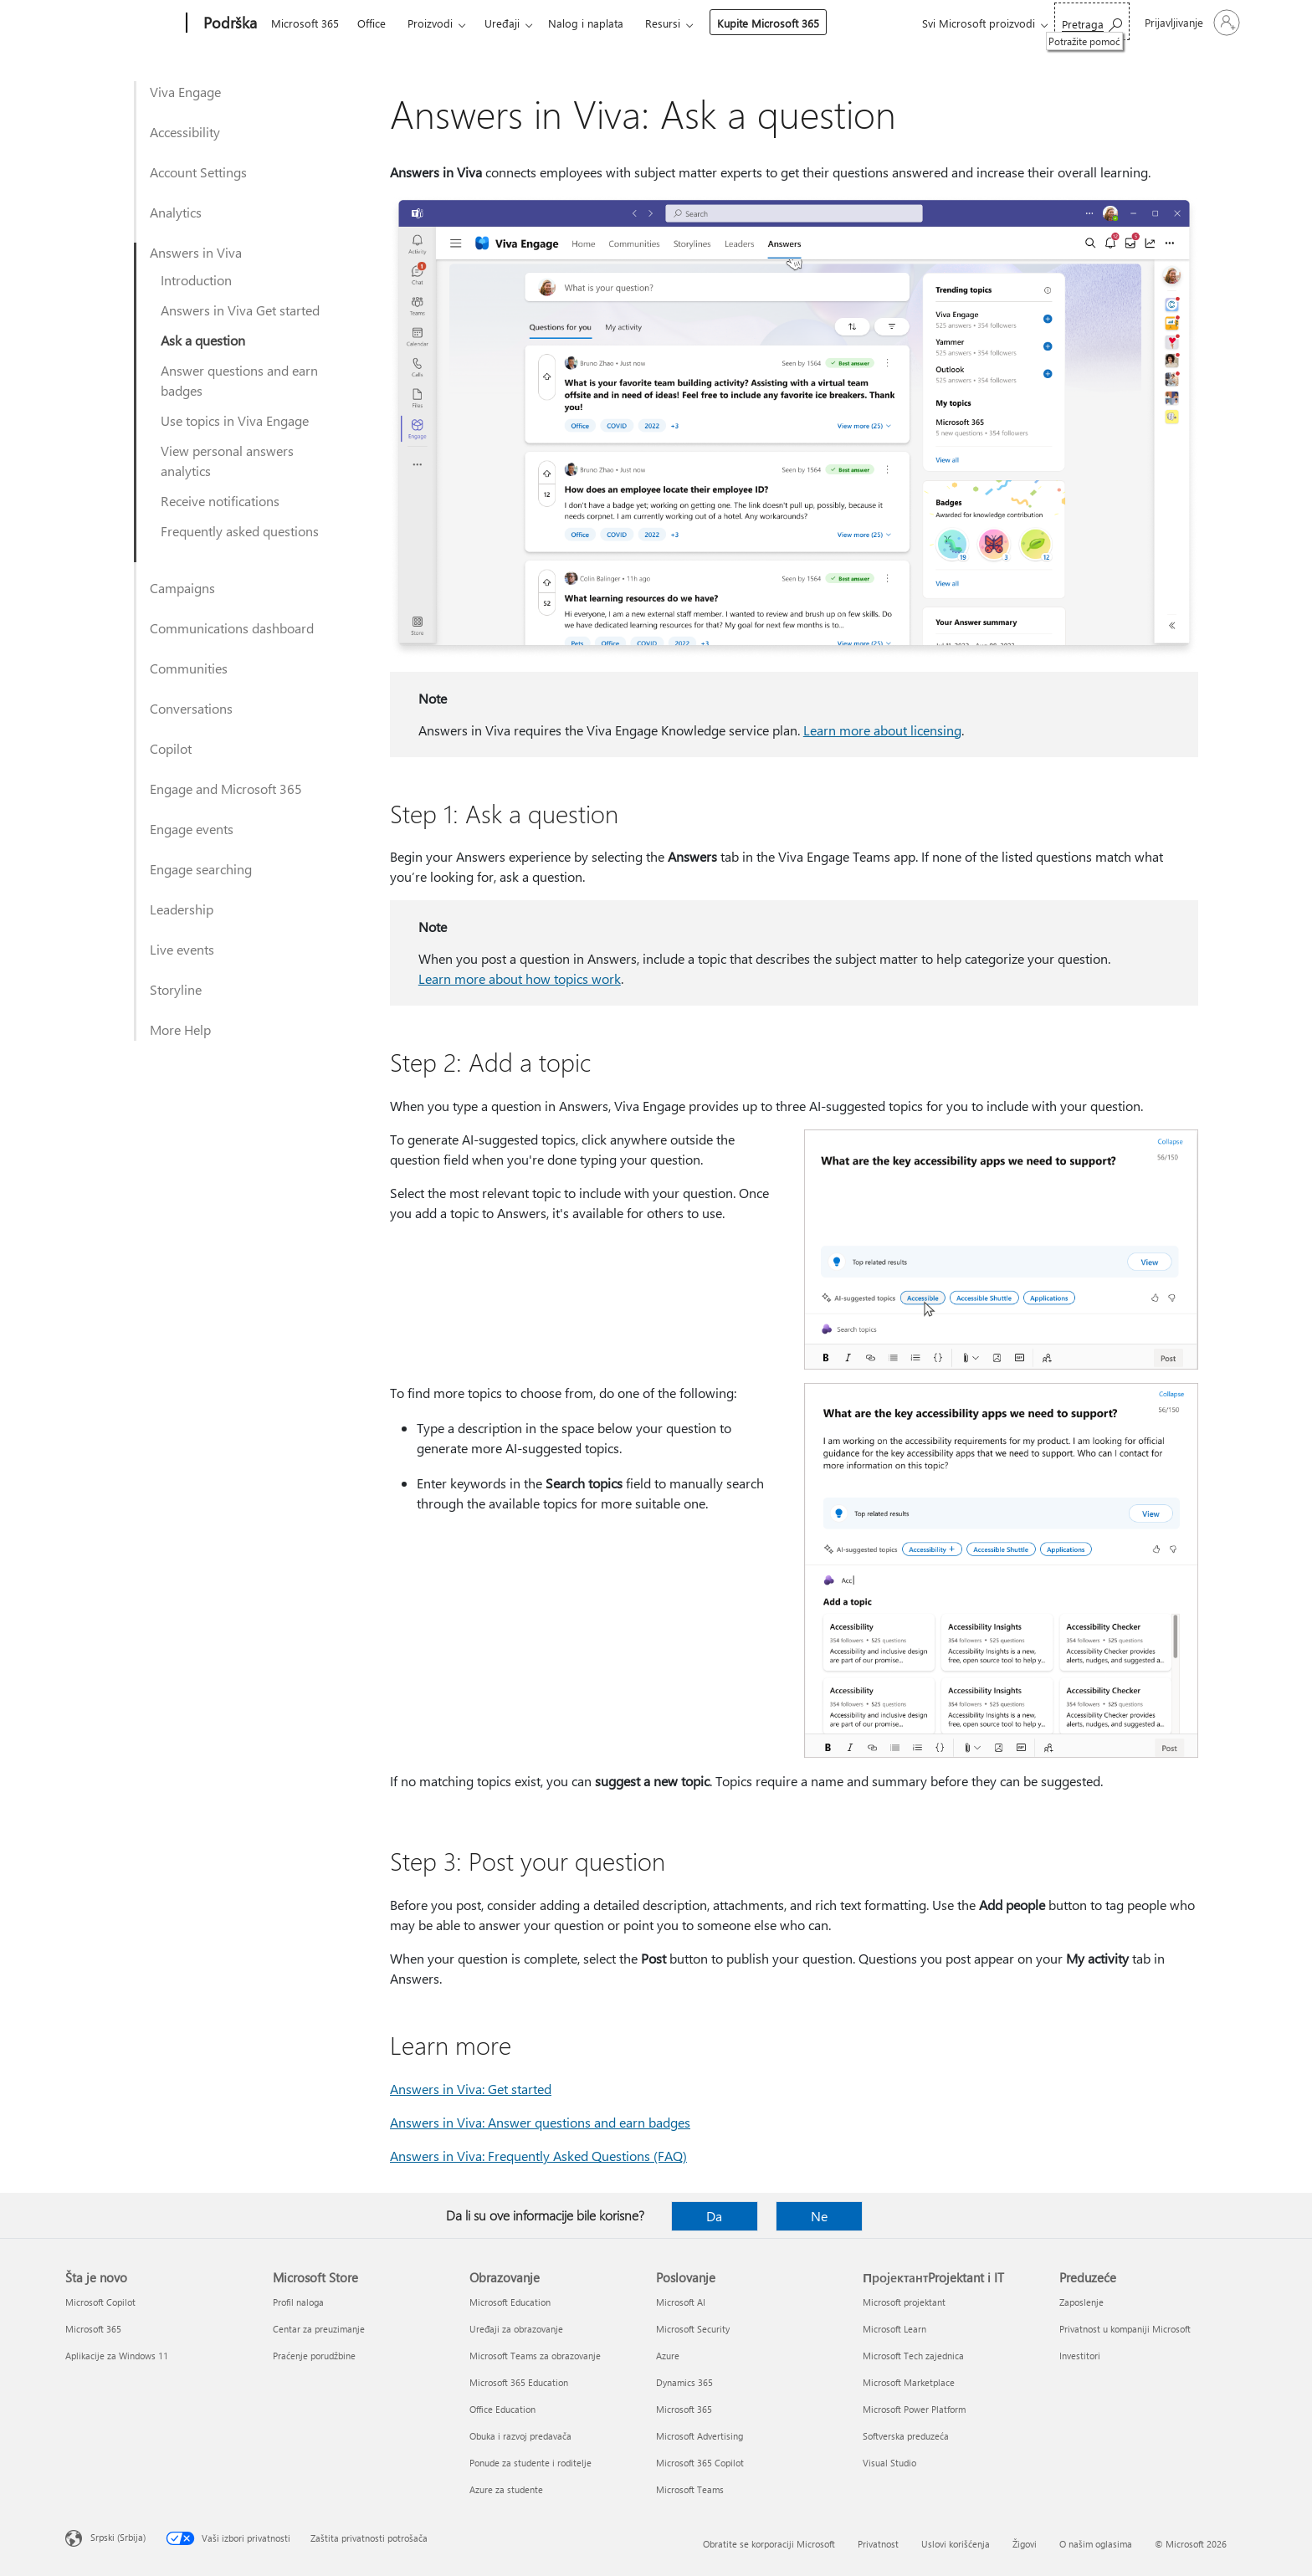  Describe the element at coordinates (904, 2302) in the screenshot. I see `Microsoft projektant [Microsoft projektant ПројектантProjektant i IT]` at that location.